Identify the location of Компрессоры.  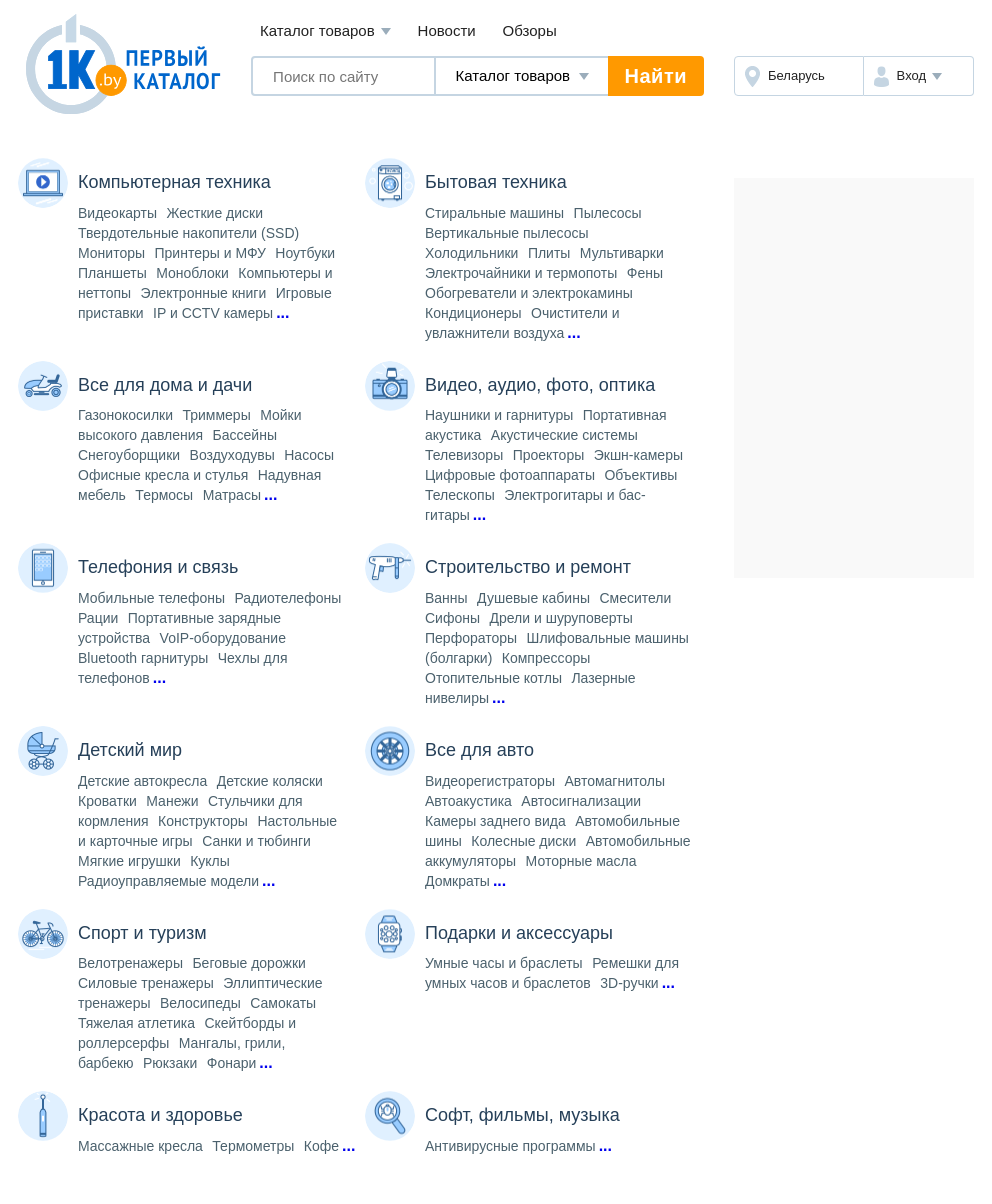
(546, 658).